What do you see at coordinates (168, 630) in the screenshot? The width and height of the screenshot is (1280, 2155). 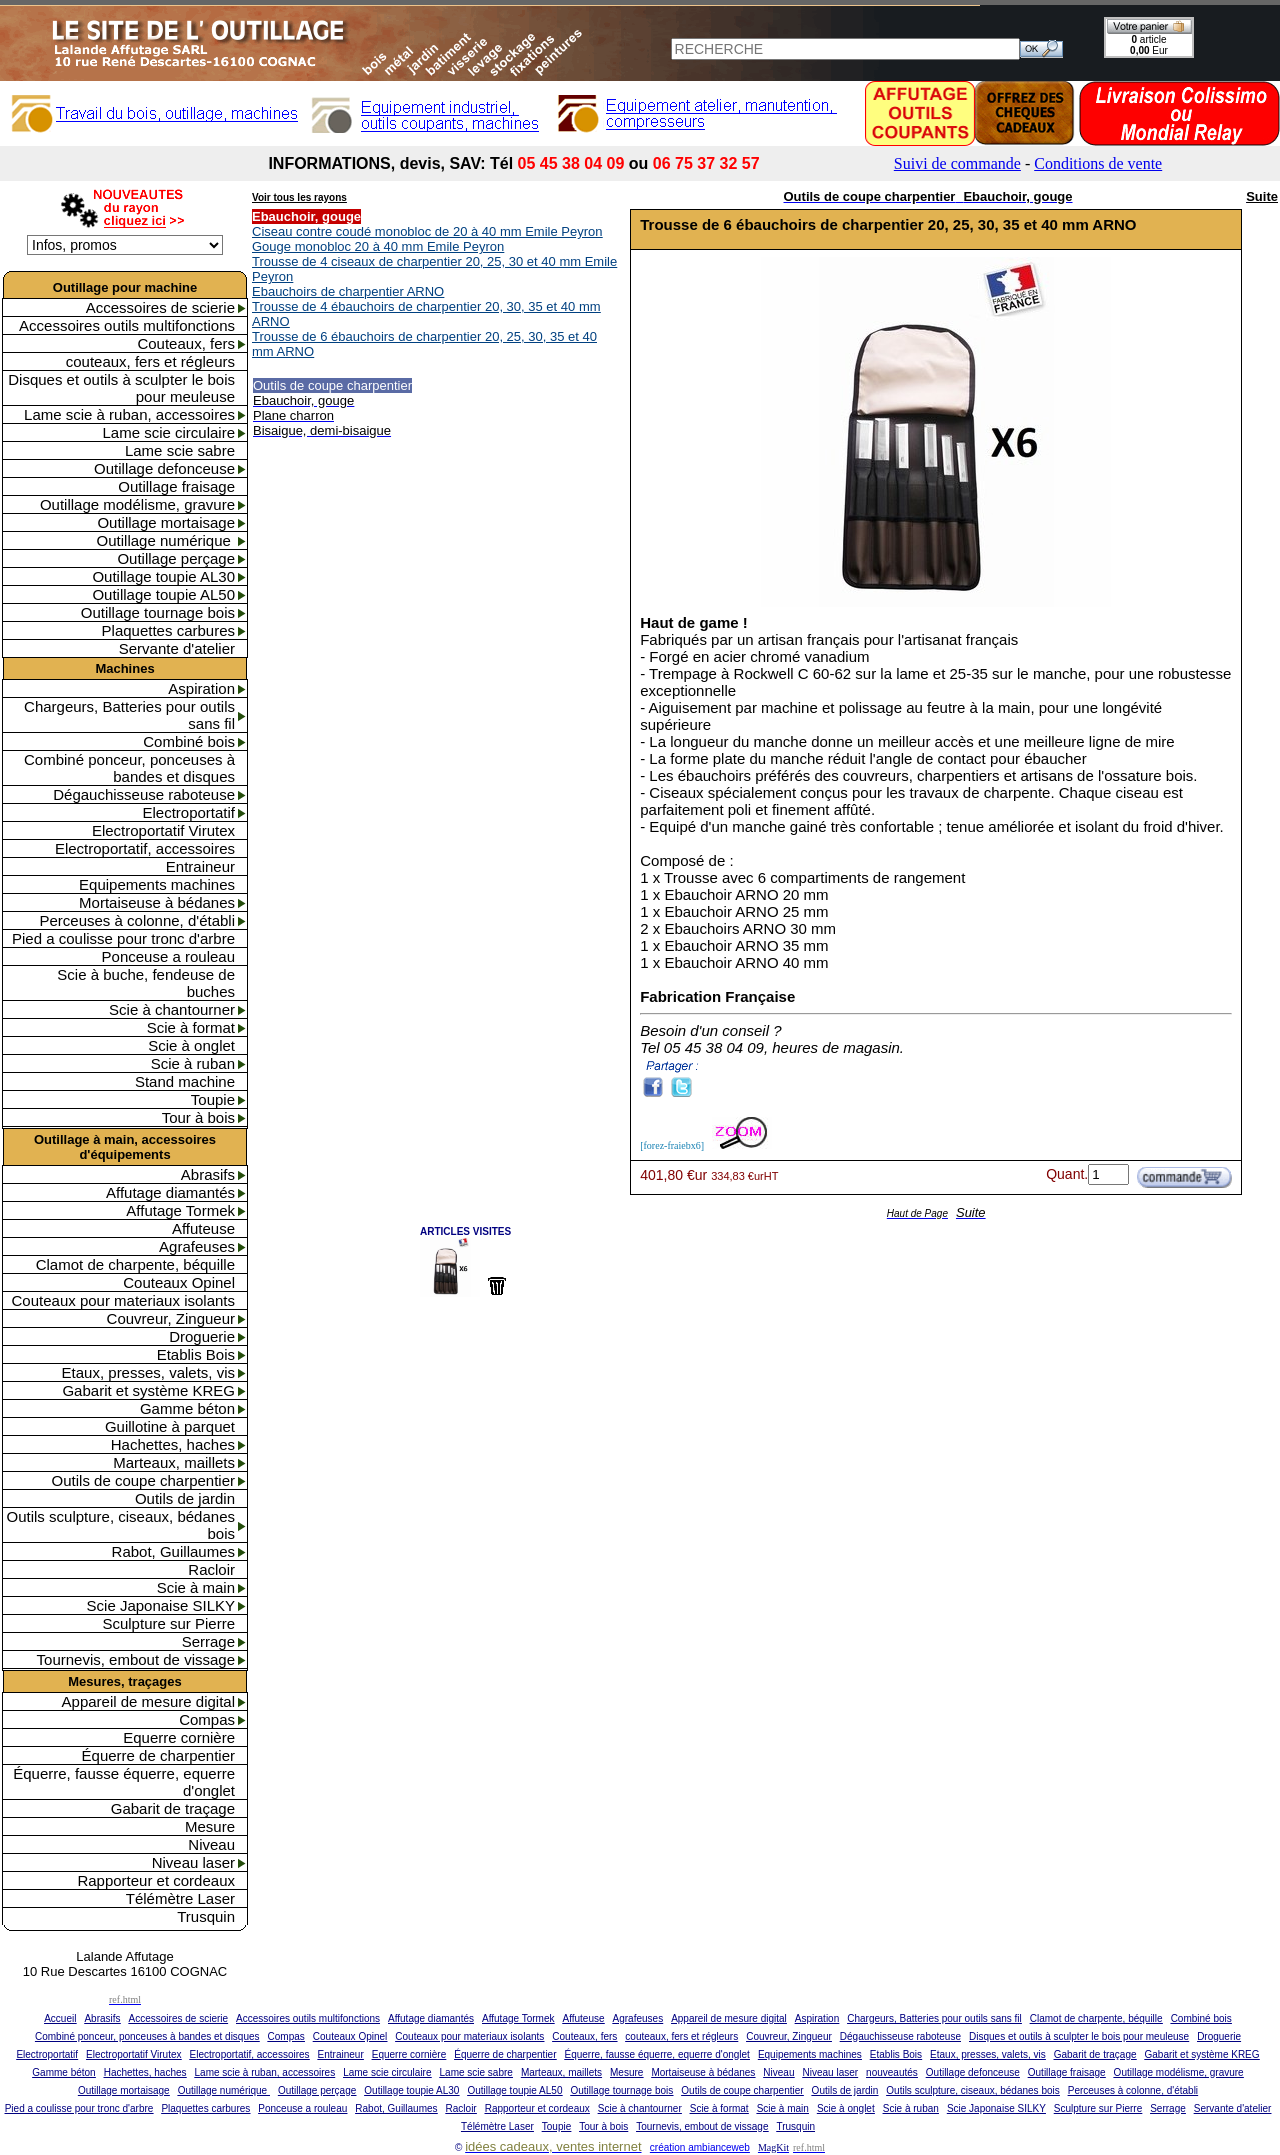 I see `Plaquettes carbures` at bounding box center [168, 630].